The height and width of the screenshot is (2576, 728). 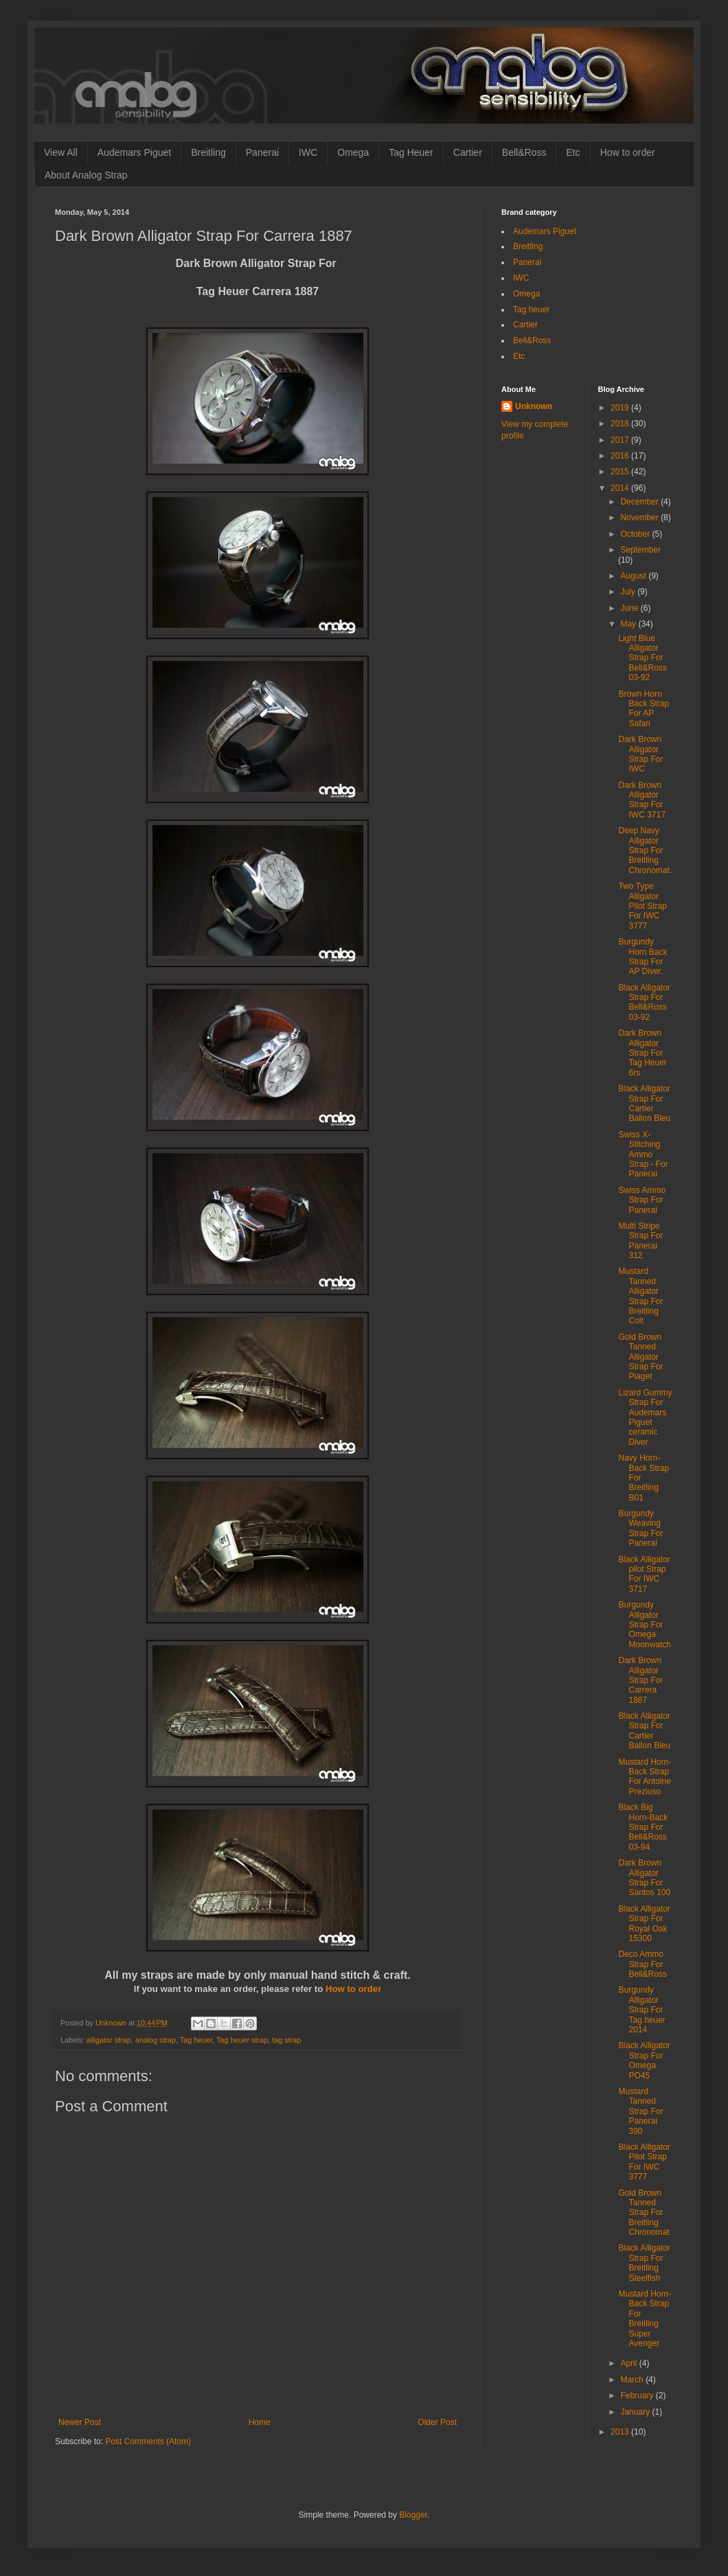 I want to click on Black Alligator Strap For Omega PO45, so click(x=644, y=2060).